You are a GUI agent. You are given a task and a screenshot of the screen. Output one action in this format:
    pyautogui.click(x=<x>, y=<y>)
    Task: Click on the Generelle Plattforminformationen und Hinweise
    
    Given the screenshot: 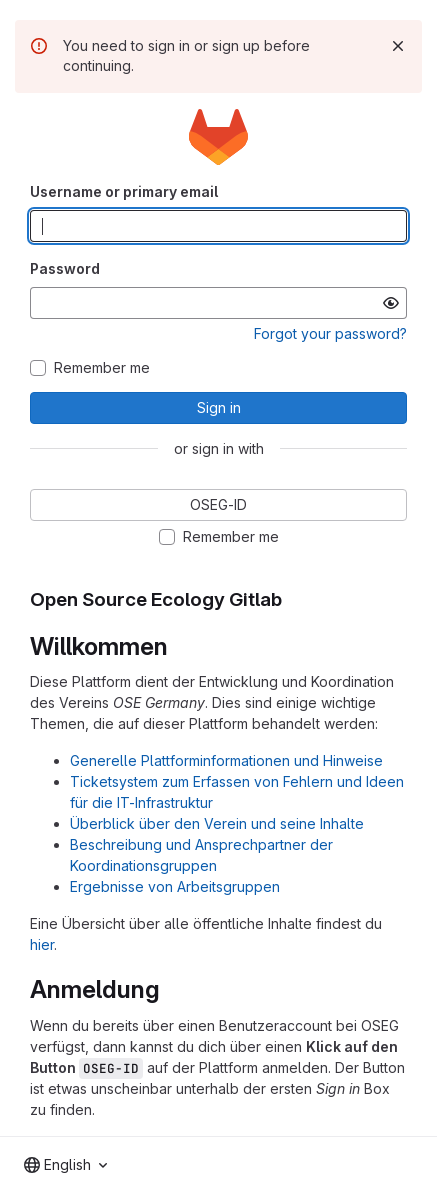 What is the action you would take?
    pyautogui.click(x=226, y=760)
    